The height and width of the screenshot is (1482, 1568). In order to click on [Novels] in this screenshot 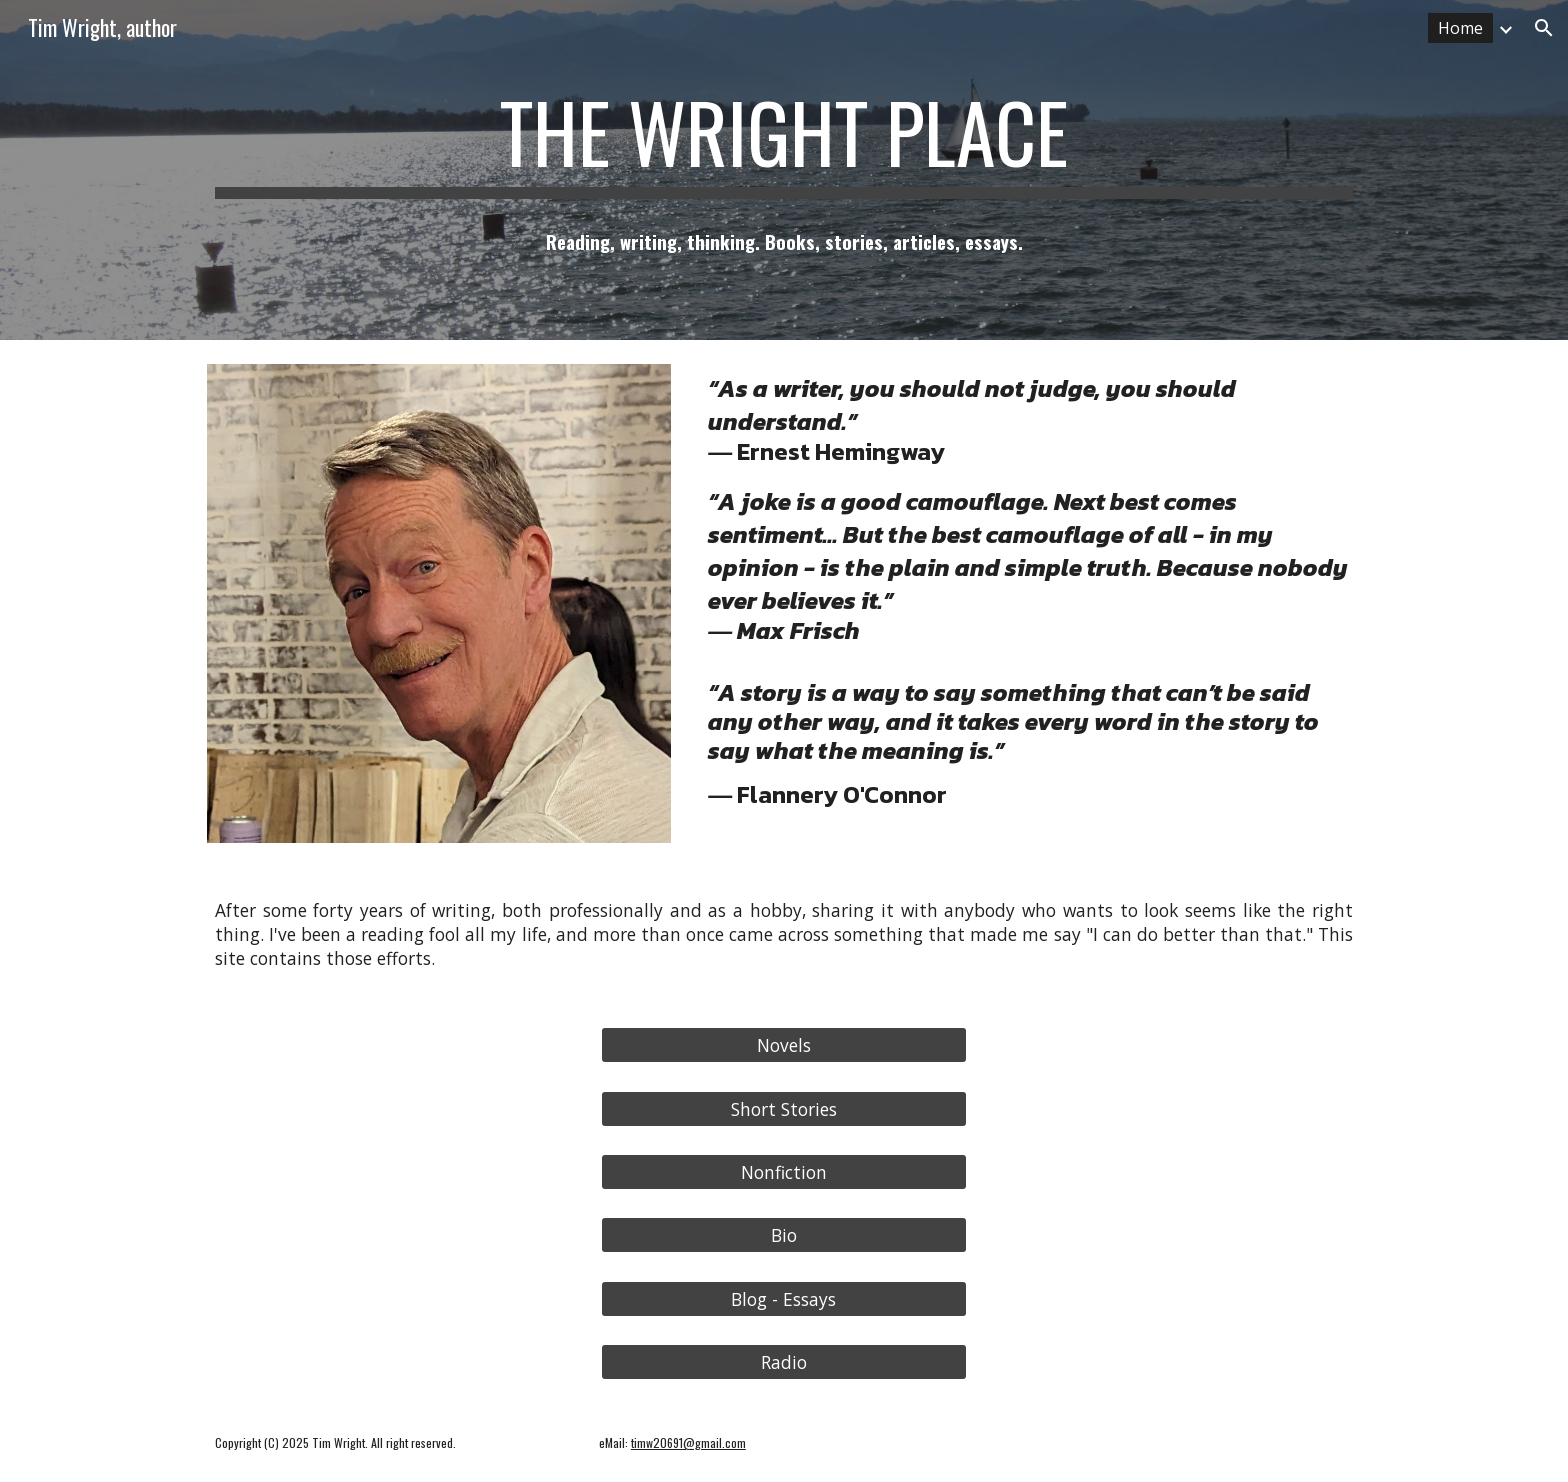, I will do `click(783, 1045)`.